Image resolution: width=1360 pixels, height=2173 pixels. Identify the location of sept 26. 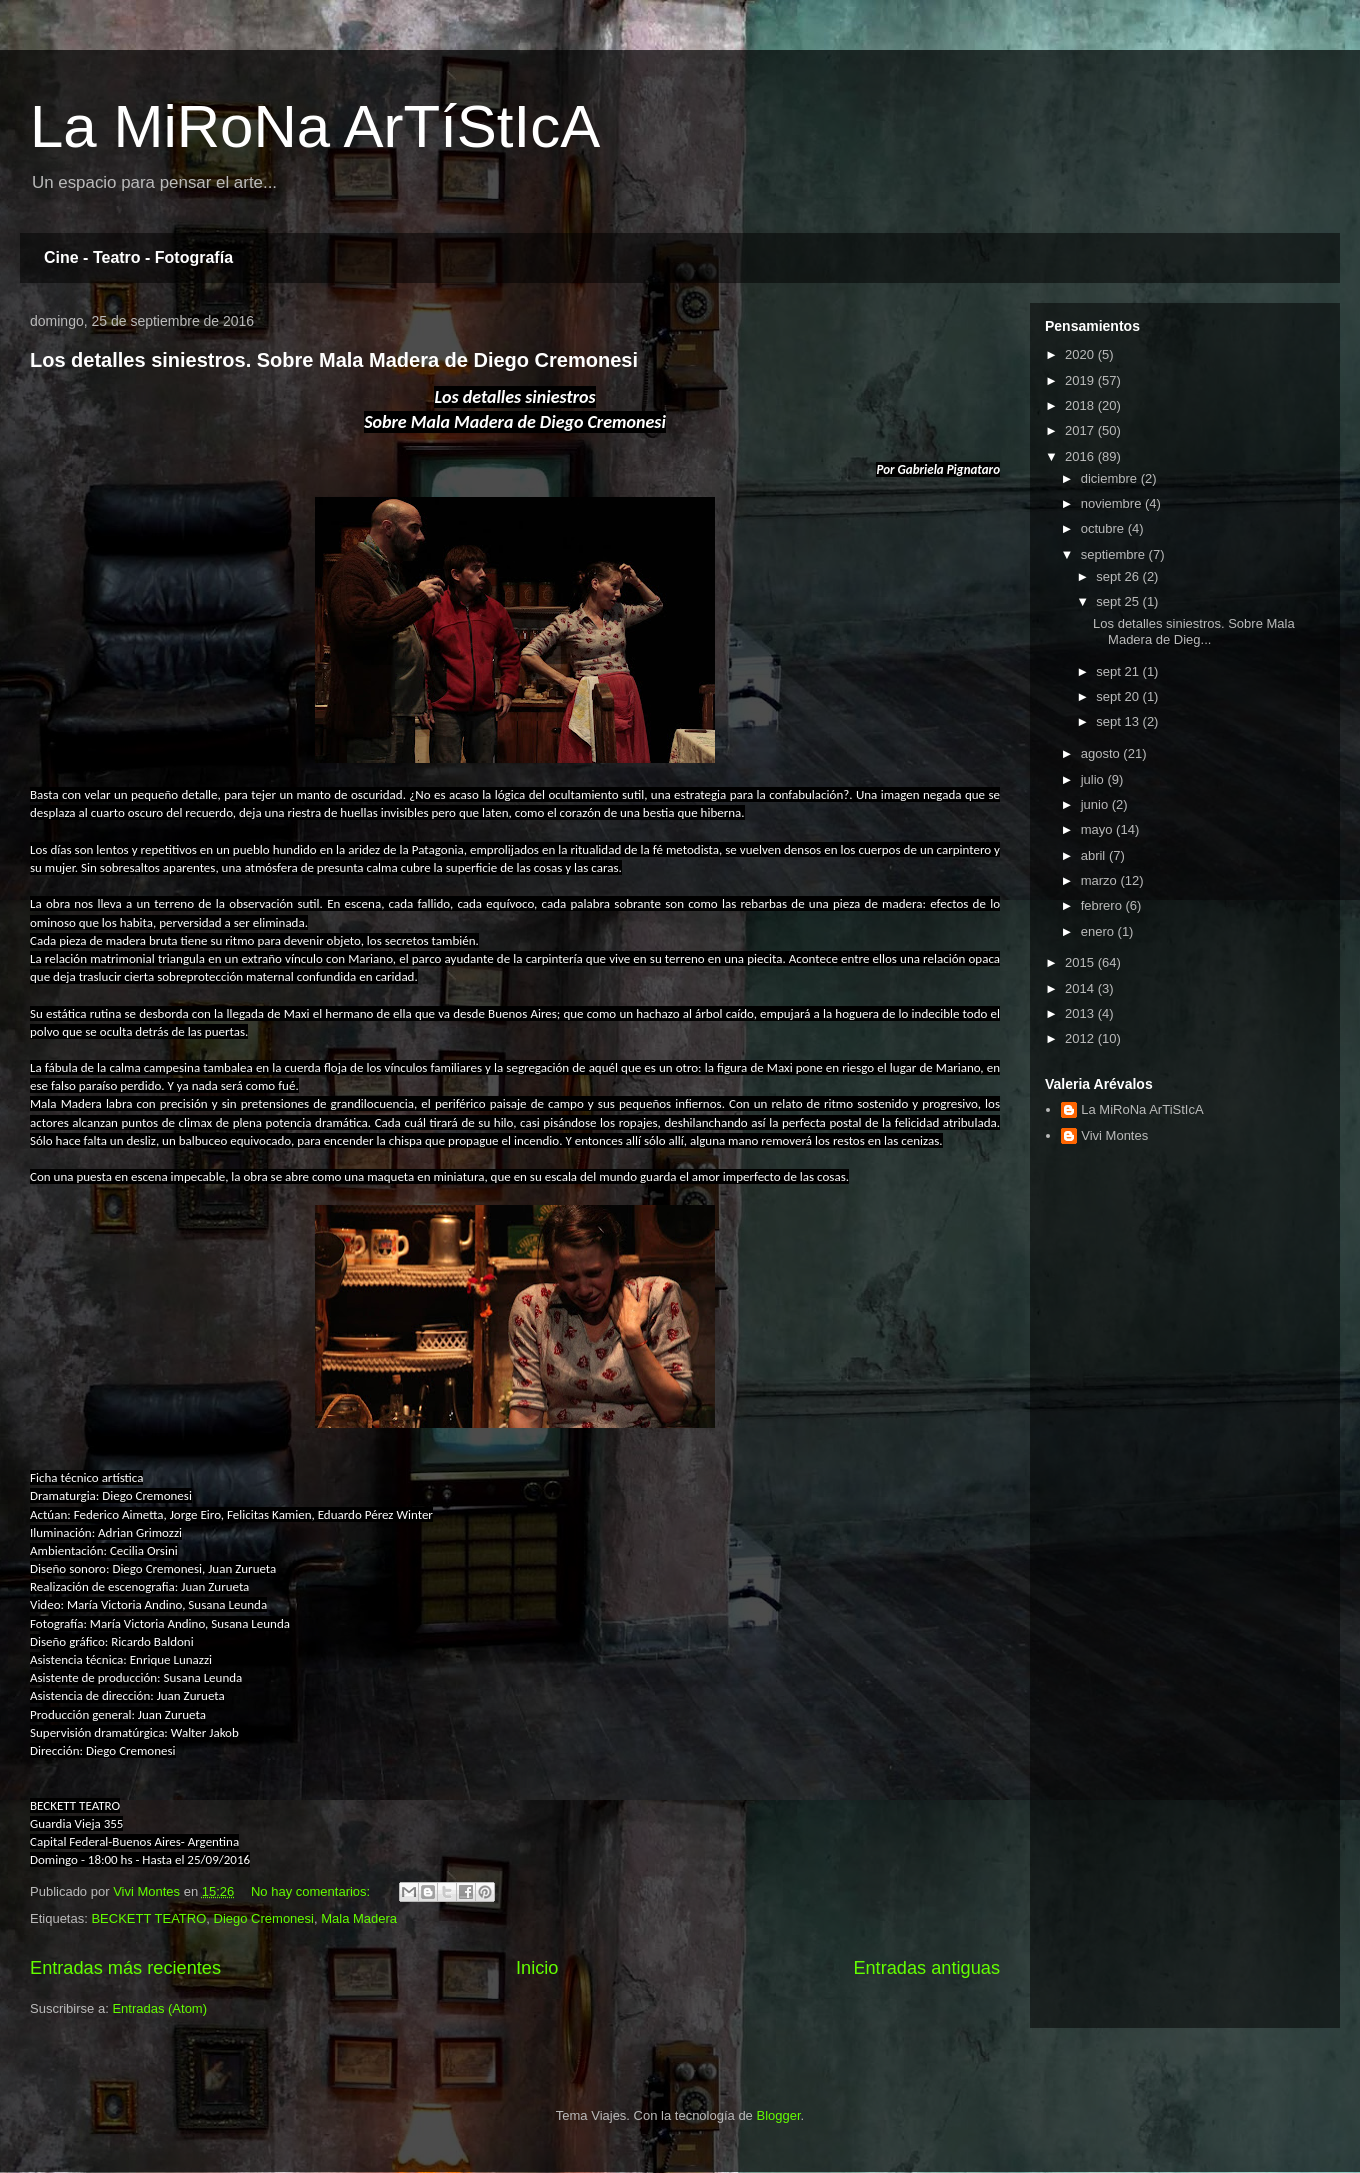
(1119, 576).